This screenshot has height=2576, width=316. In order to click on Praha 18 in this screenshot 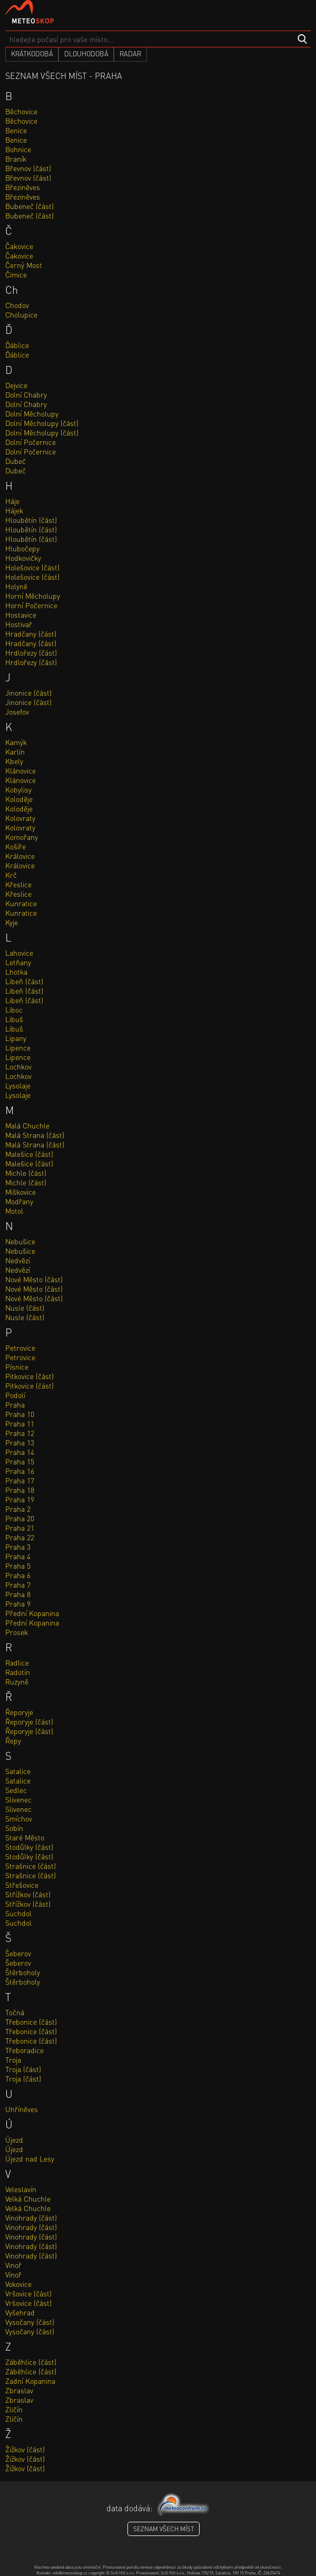, I will do `click(19, 1489)`.